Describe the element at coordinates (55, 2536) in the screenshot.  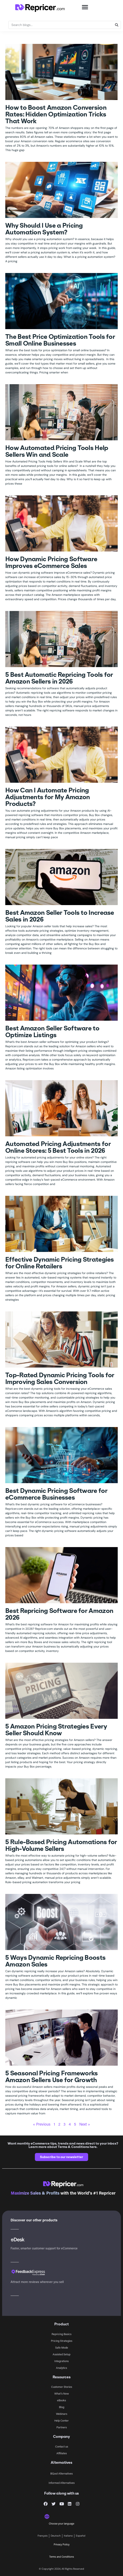
I see `[Switch to Deutsch]` at that location.